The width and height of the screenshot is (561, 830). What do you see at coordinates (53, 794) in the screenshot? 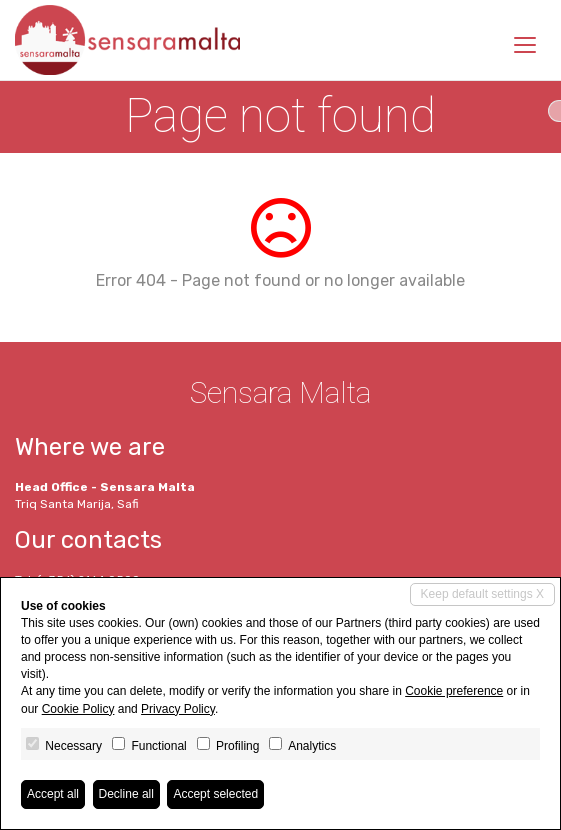
I see `Accept all` at bounding box center [53, 794].